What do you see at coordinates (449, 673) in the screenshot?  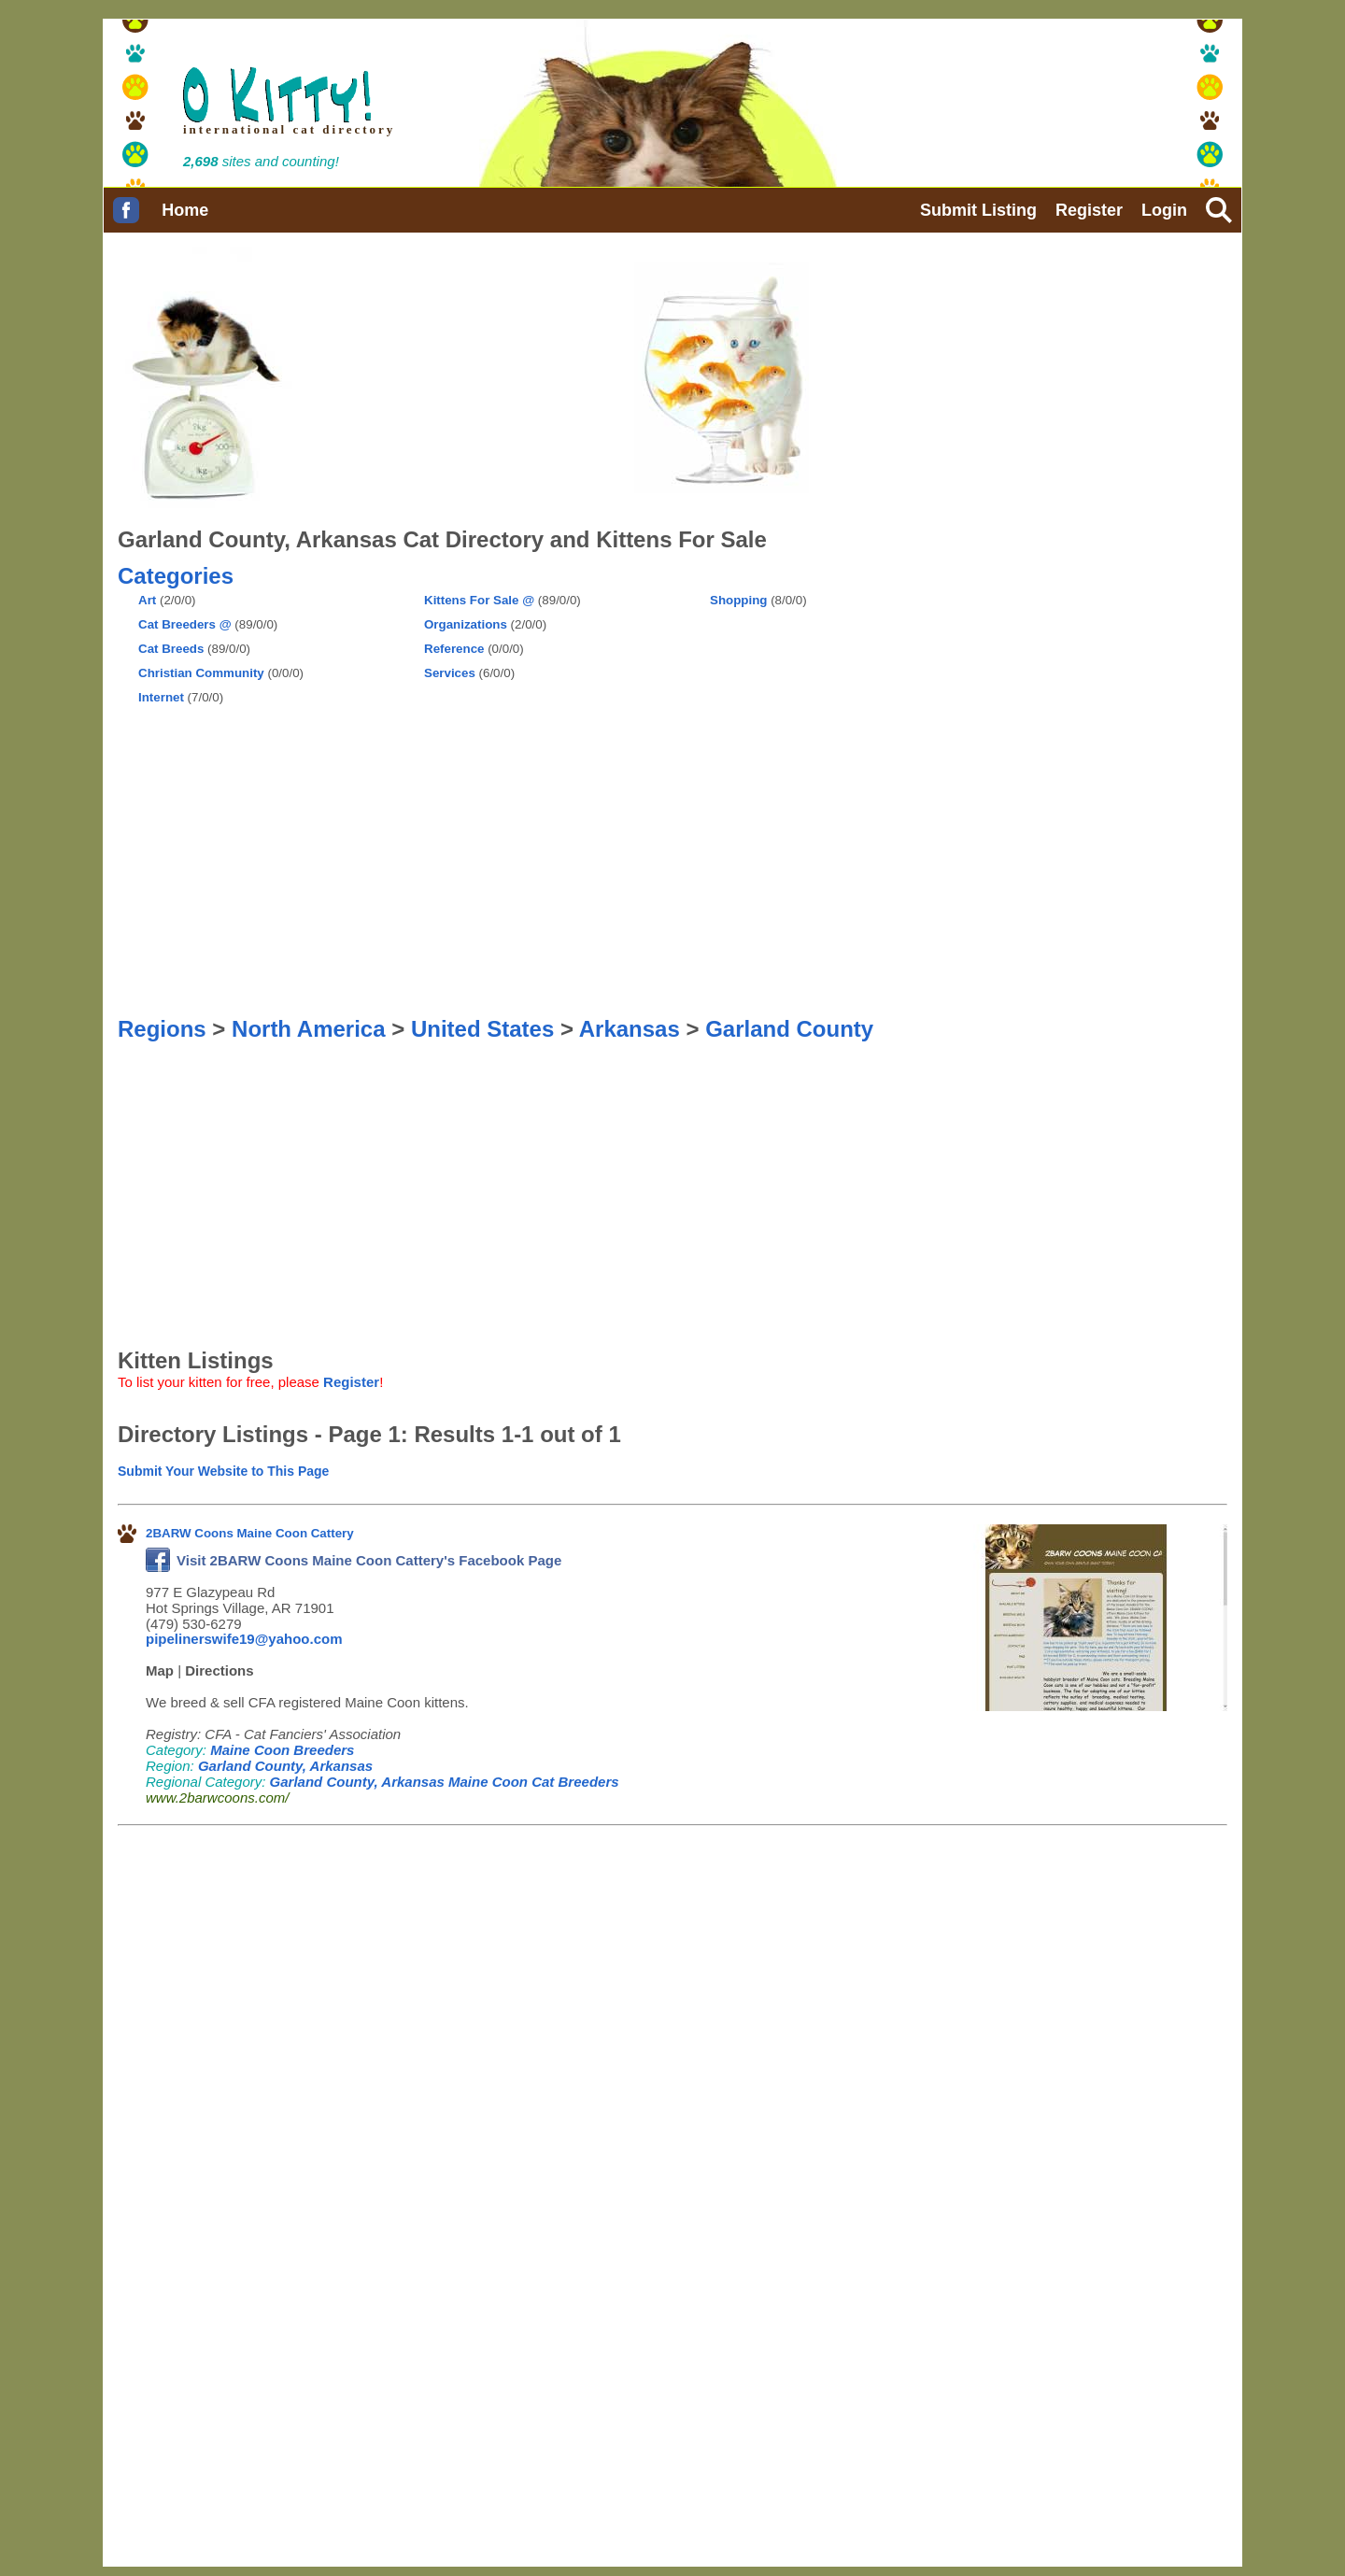 I see `Services` at bounding box center [449, 673].